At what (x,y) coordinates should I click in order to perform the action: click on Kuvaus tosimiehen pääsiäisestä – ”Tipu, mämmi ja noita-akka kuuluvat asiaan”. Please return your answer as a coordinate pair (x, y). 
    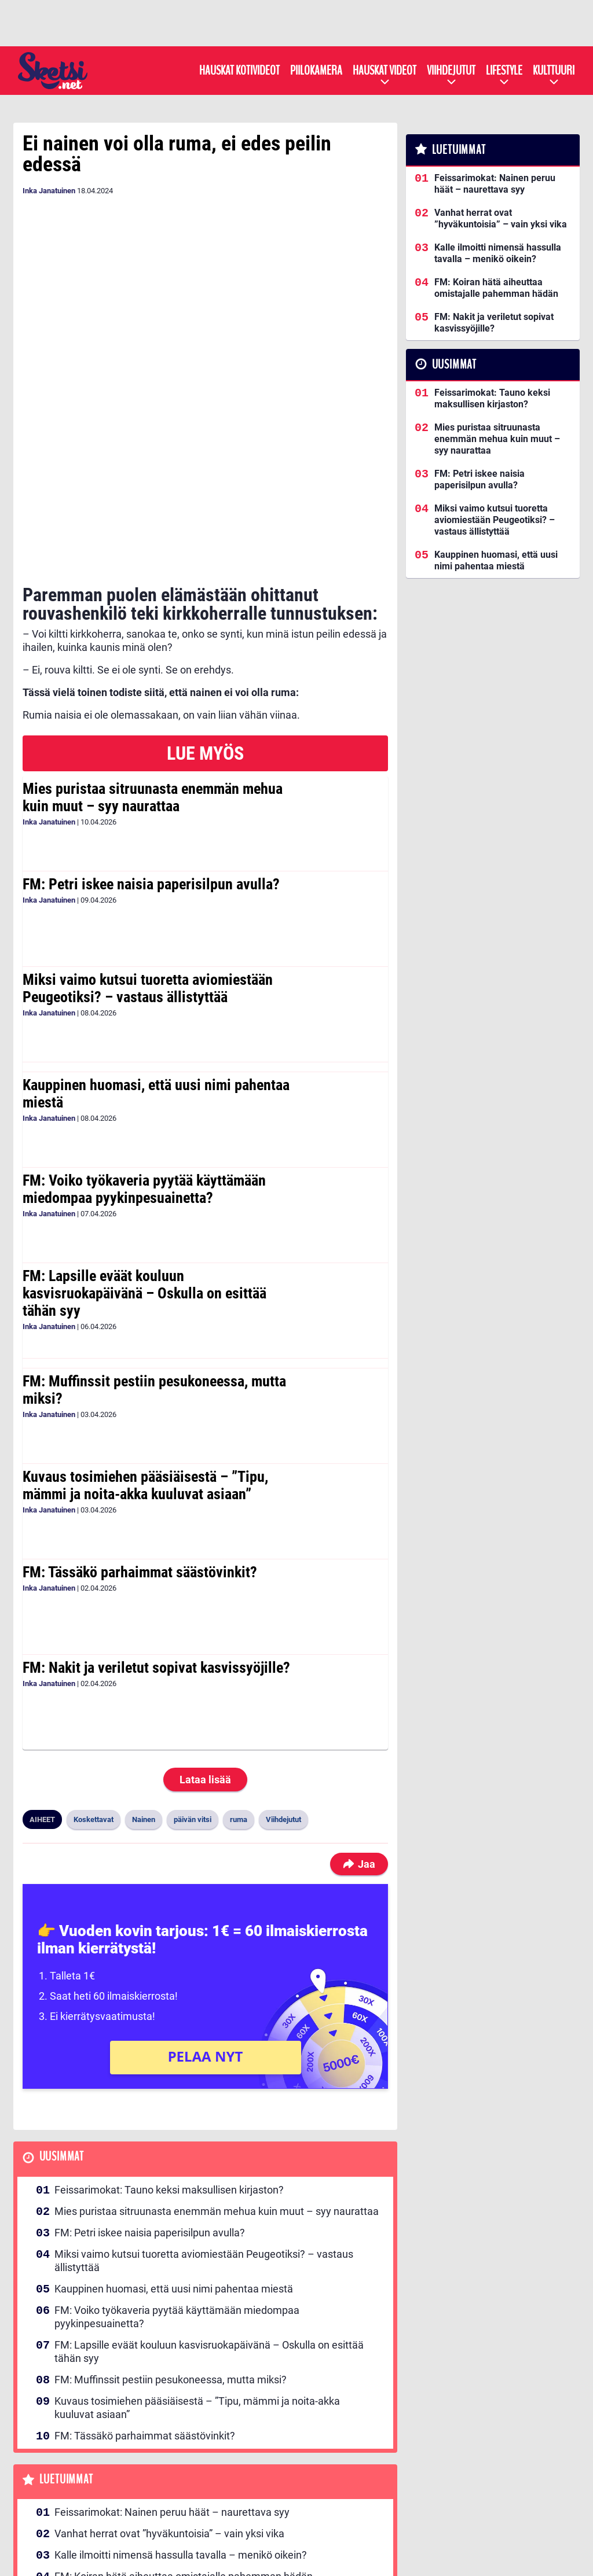
    Looking at the image, I should click on (145, 1336).